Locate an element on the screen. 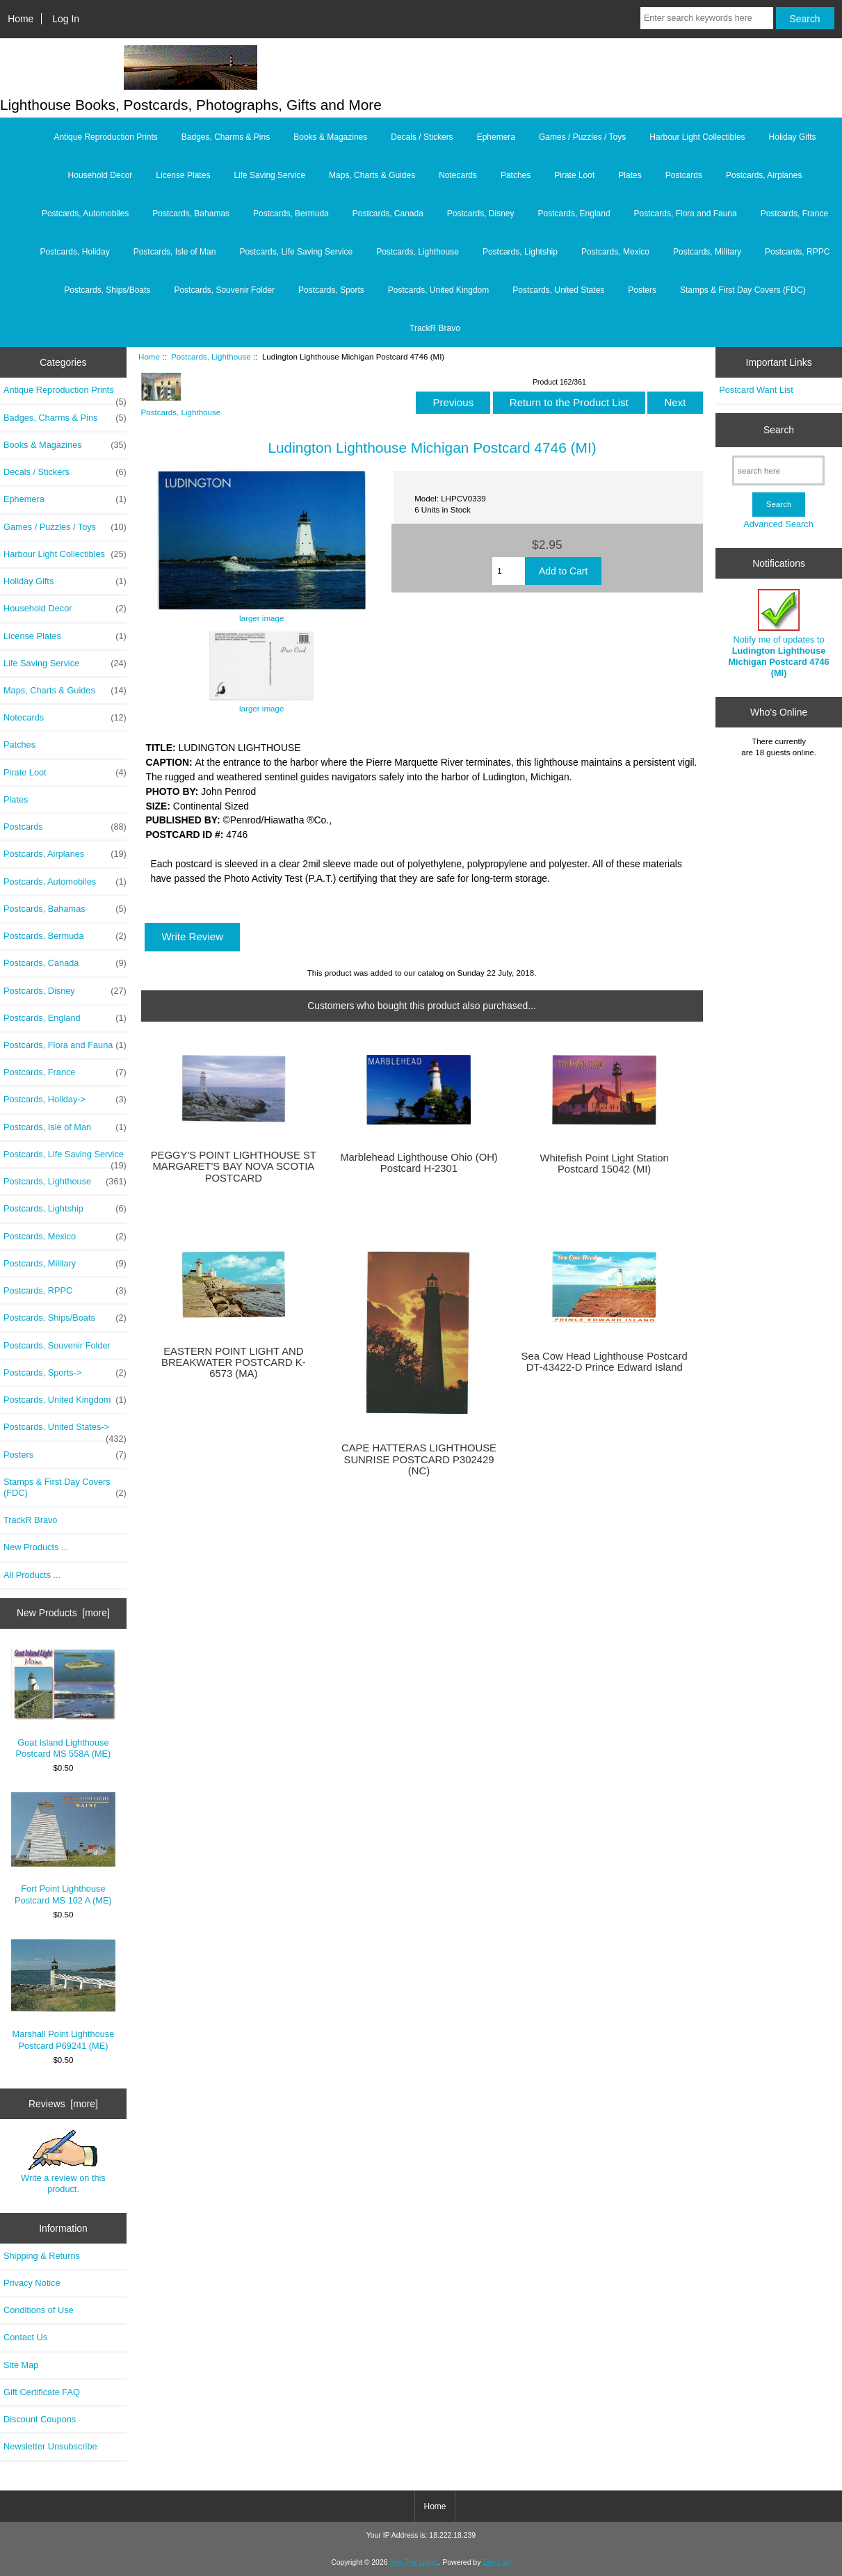 The height and width of the screenshot is (2576, 842). Postcard Want List is located at coordinates (756, 390).